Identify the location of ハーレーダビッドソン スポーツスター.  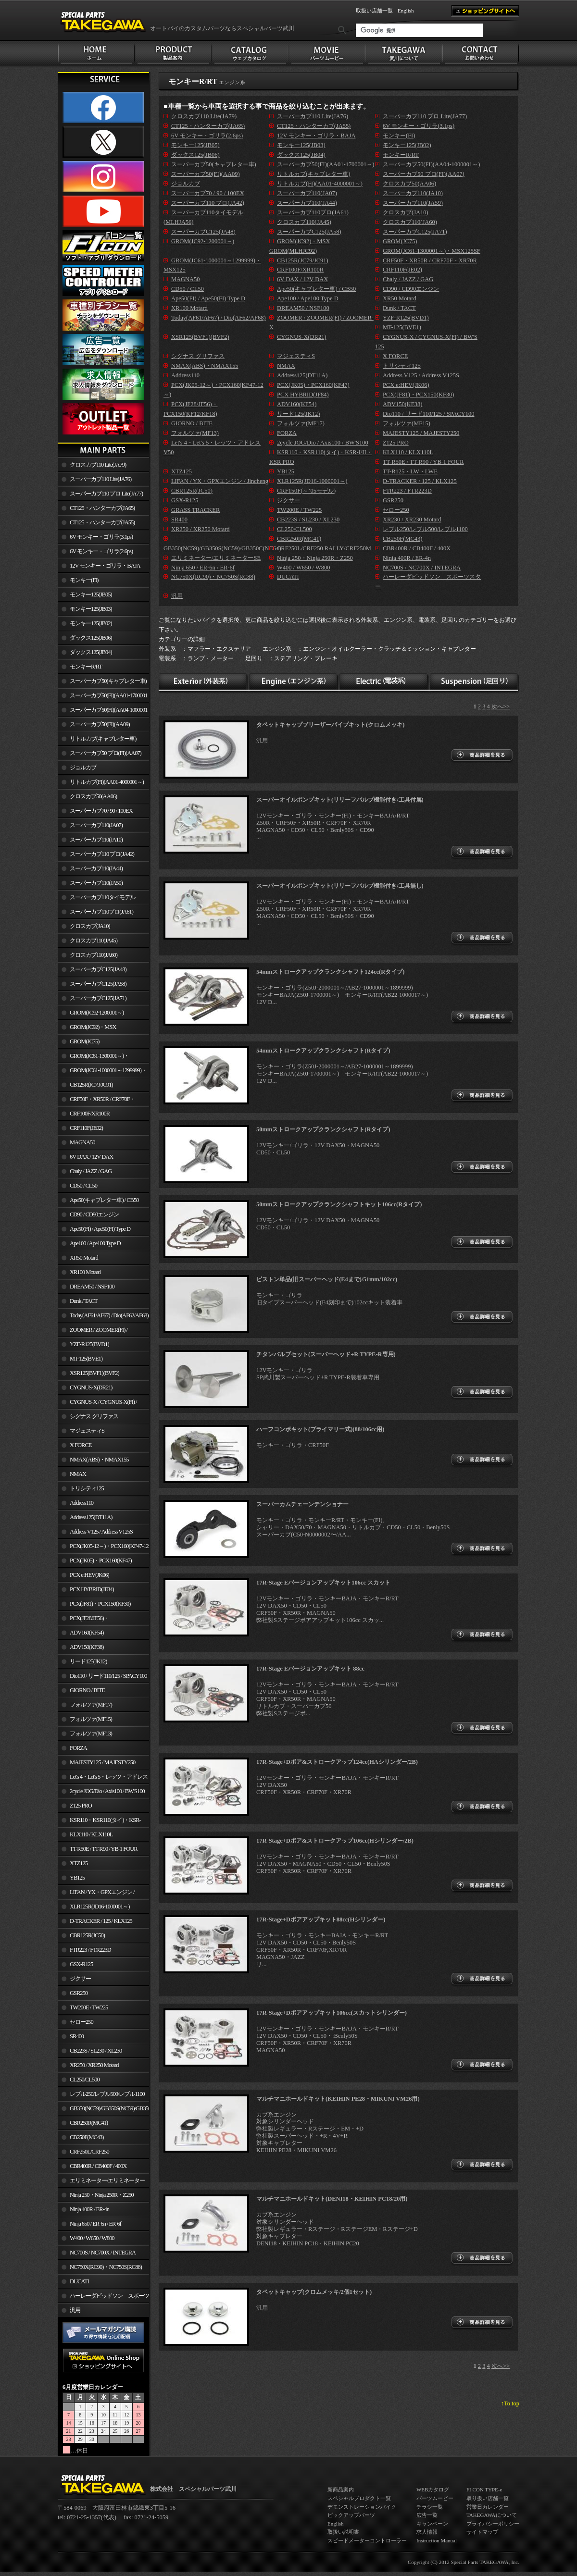
(103, 2297).